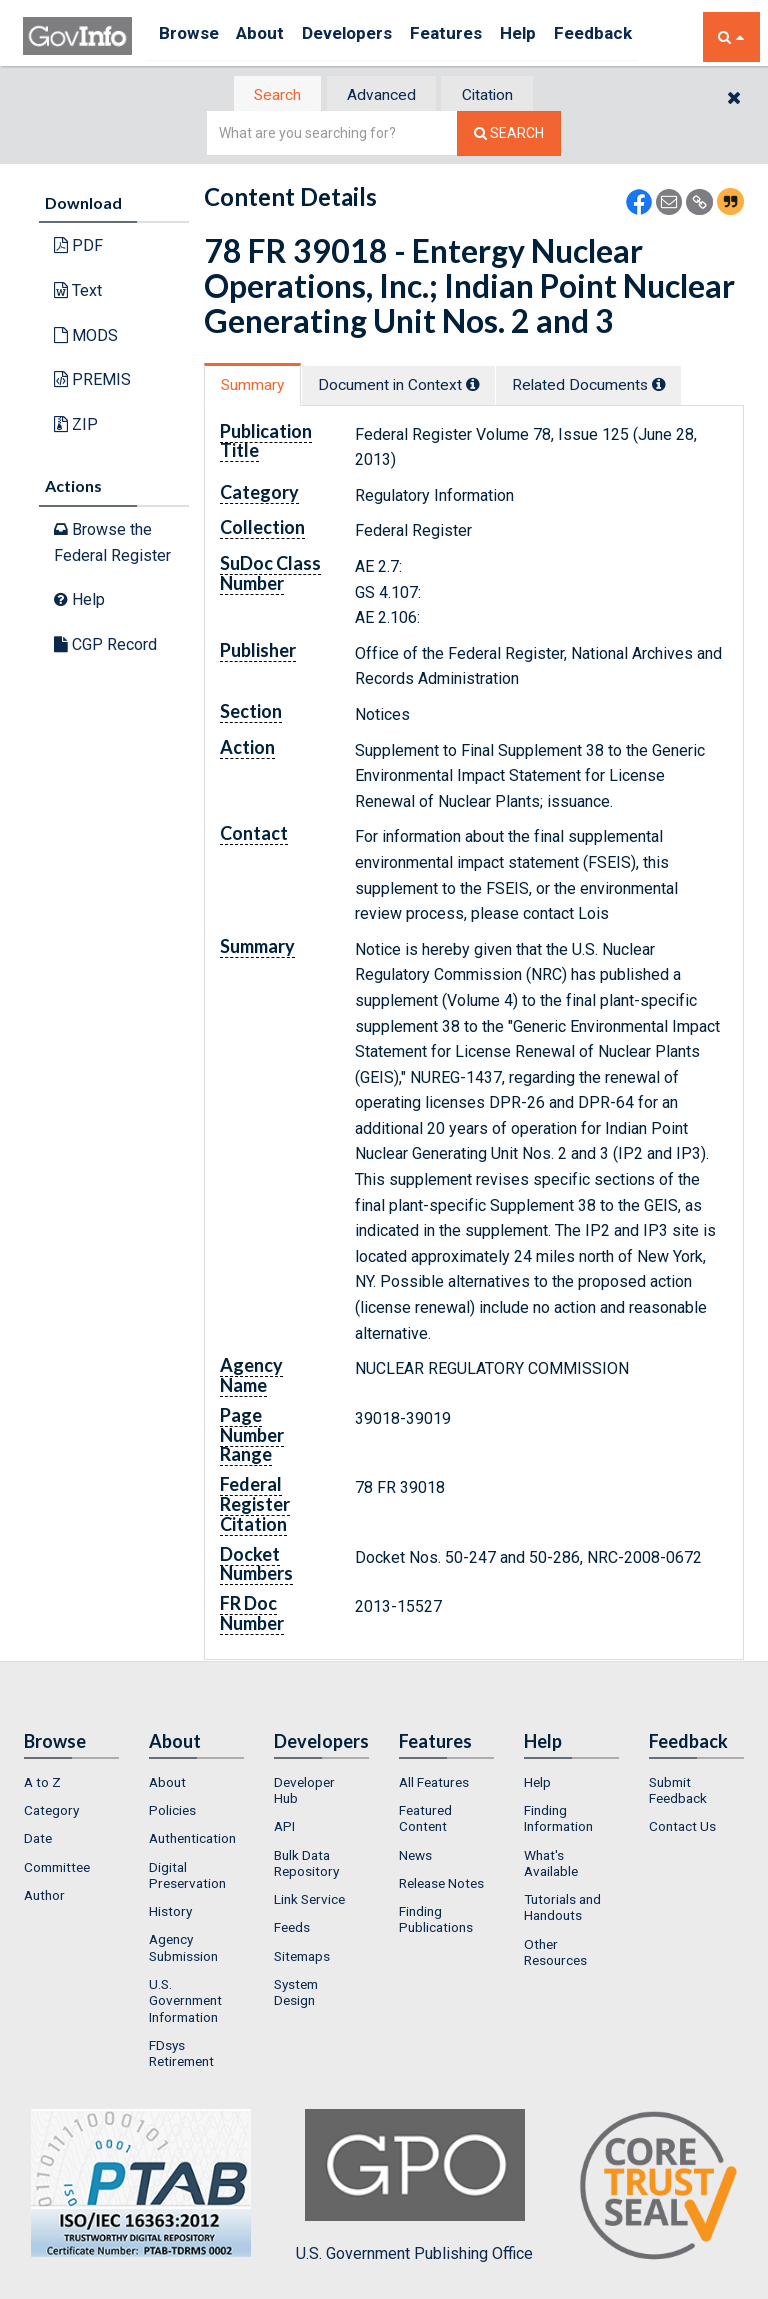 The height and width of the screenshot is (2299, 768). Describe the element at coordinates (192, 1841) in the screenshot. I see `Authentication` at that location.